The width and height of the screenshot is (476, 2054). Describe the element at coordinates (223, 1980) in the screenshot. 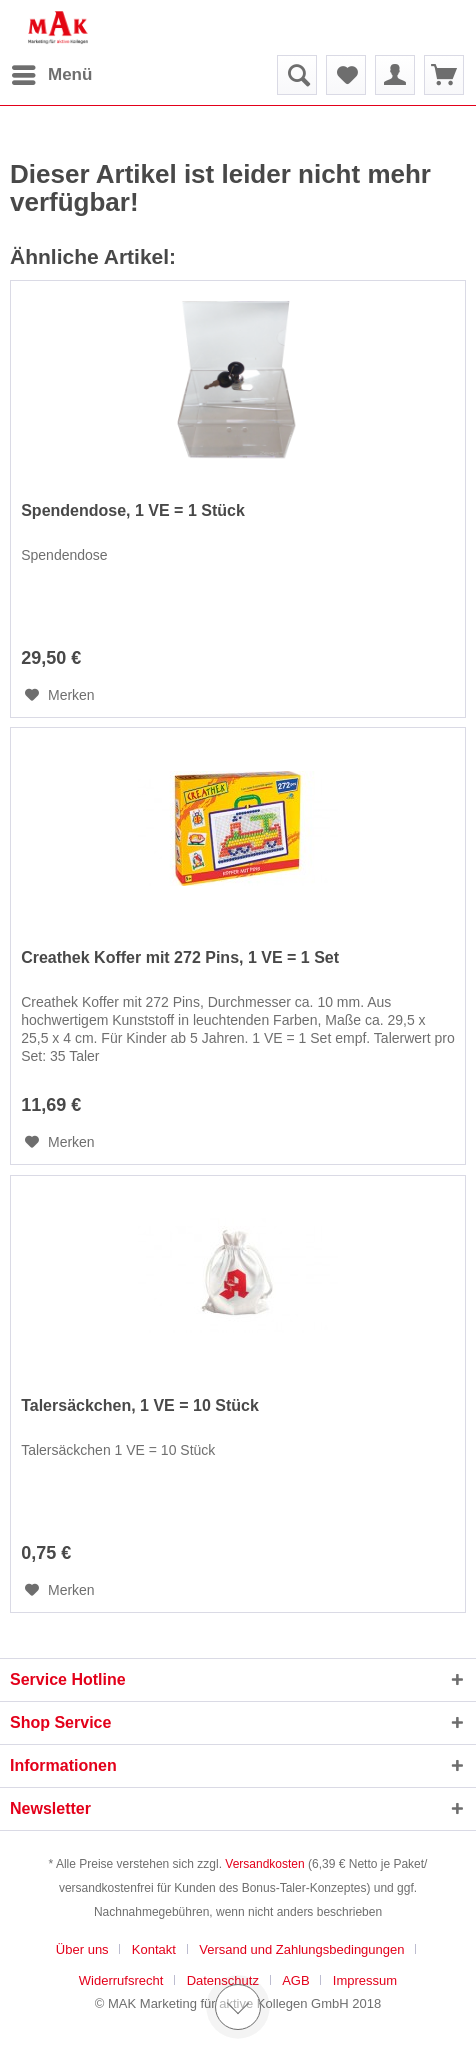

I see `Datenschutz` at that location.